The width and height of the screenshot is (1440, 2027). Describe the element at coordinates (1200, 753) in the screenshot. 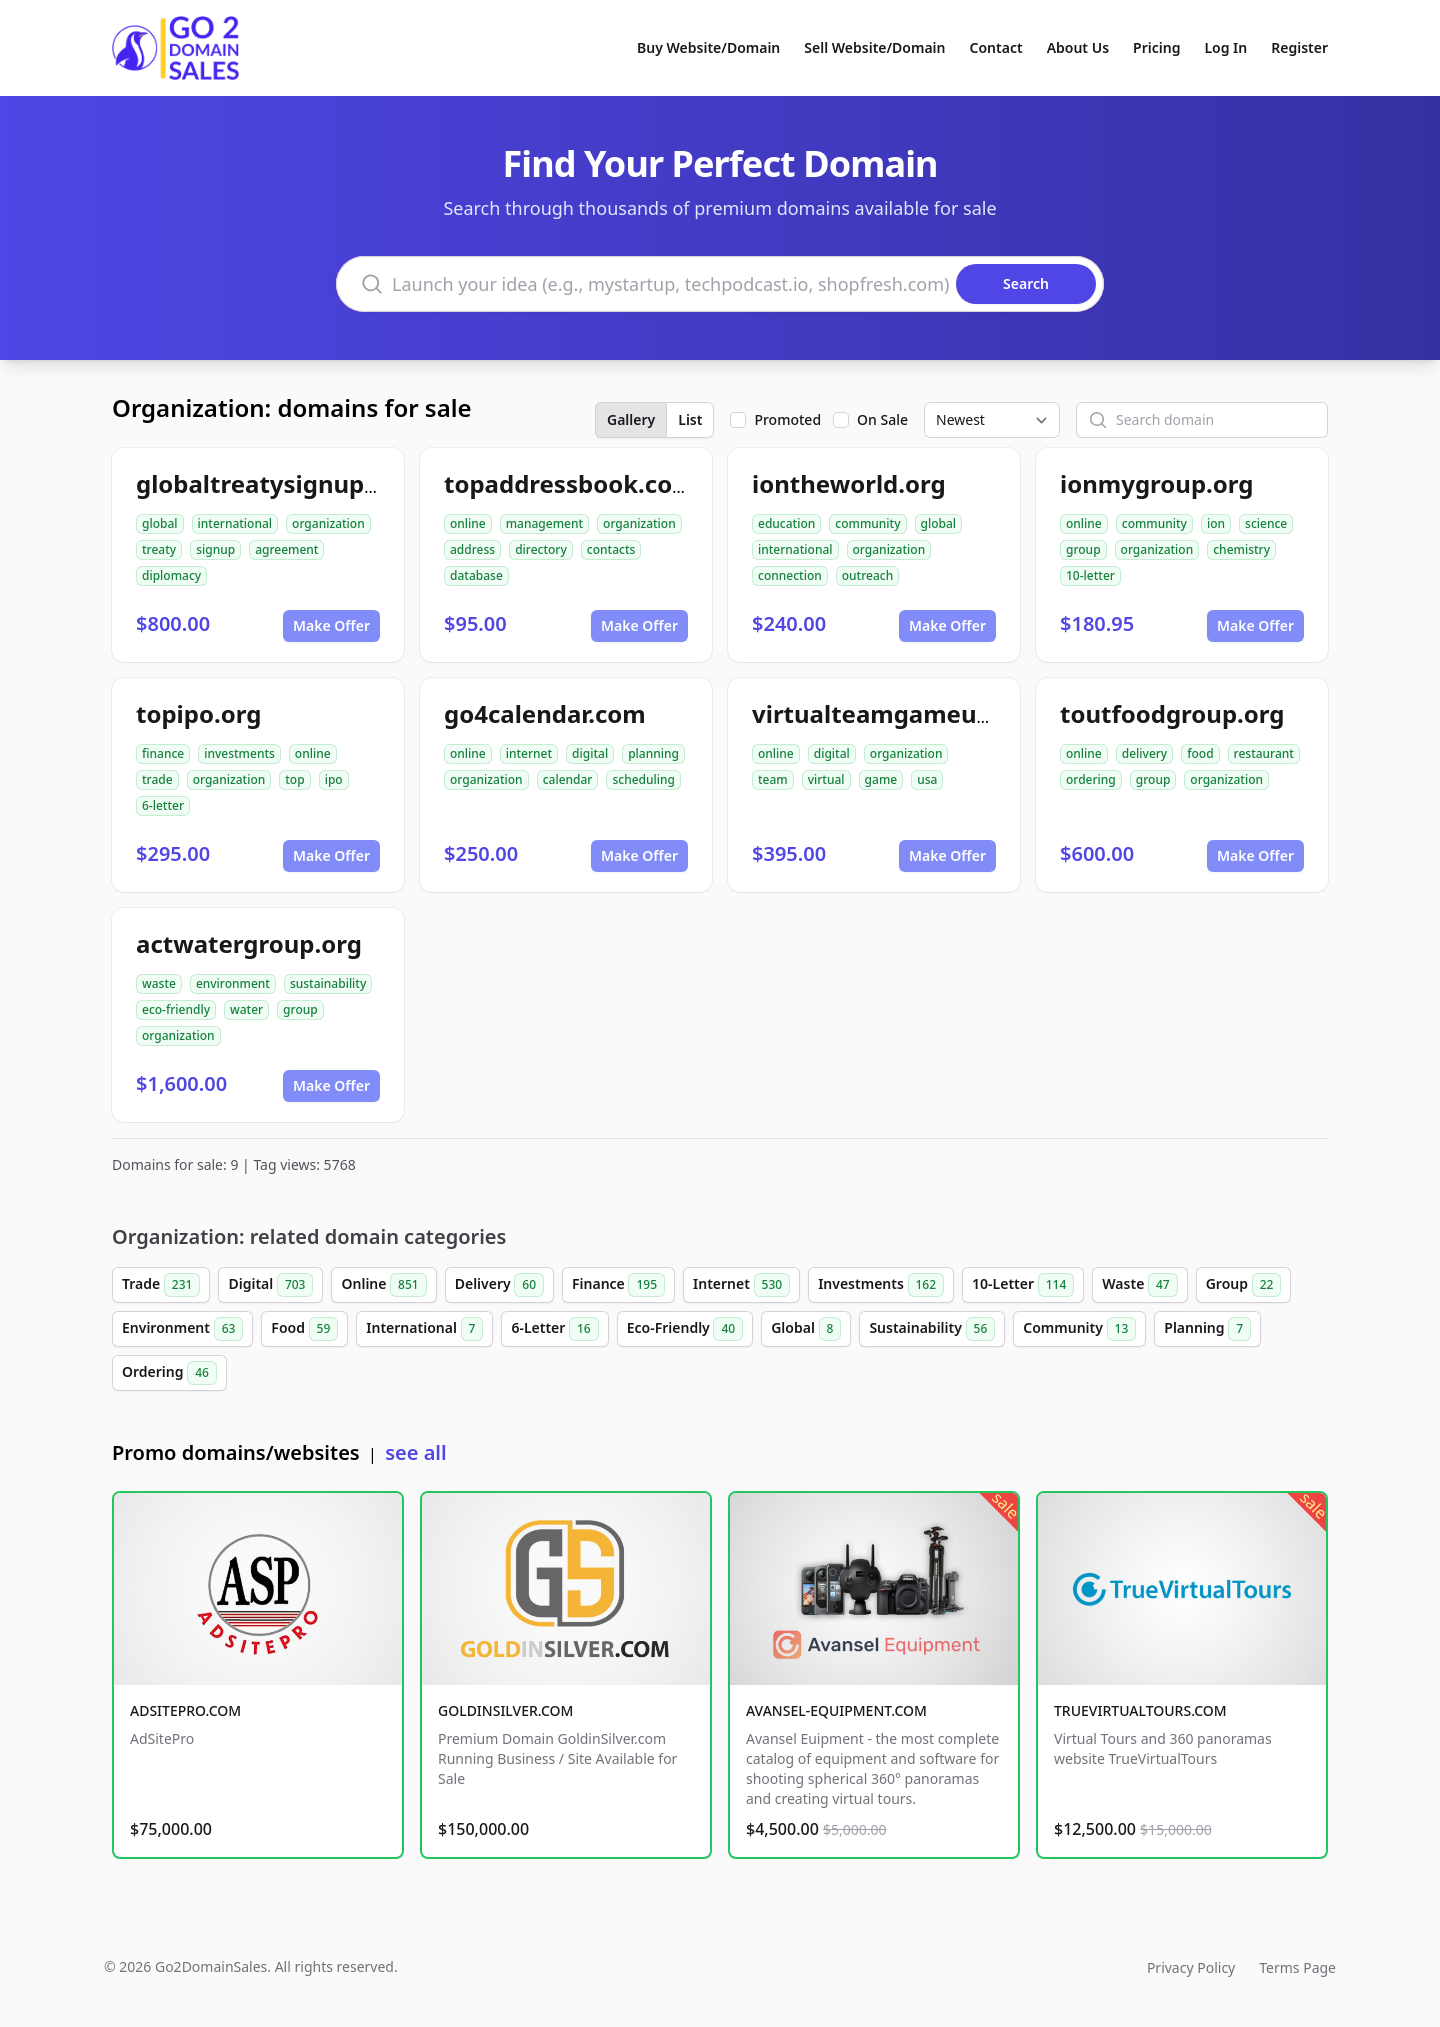

I see `food` at that location.